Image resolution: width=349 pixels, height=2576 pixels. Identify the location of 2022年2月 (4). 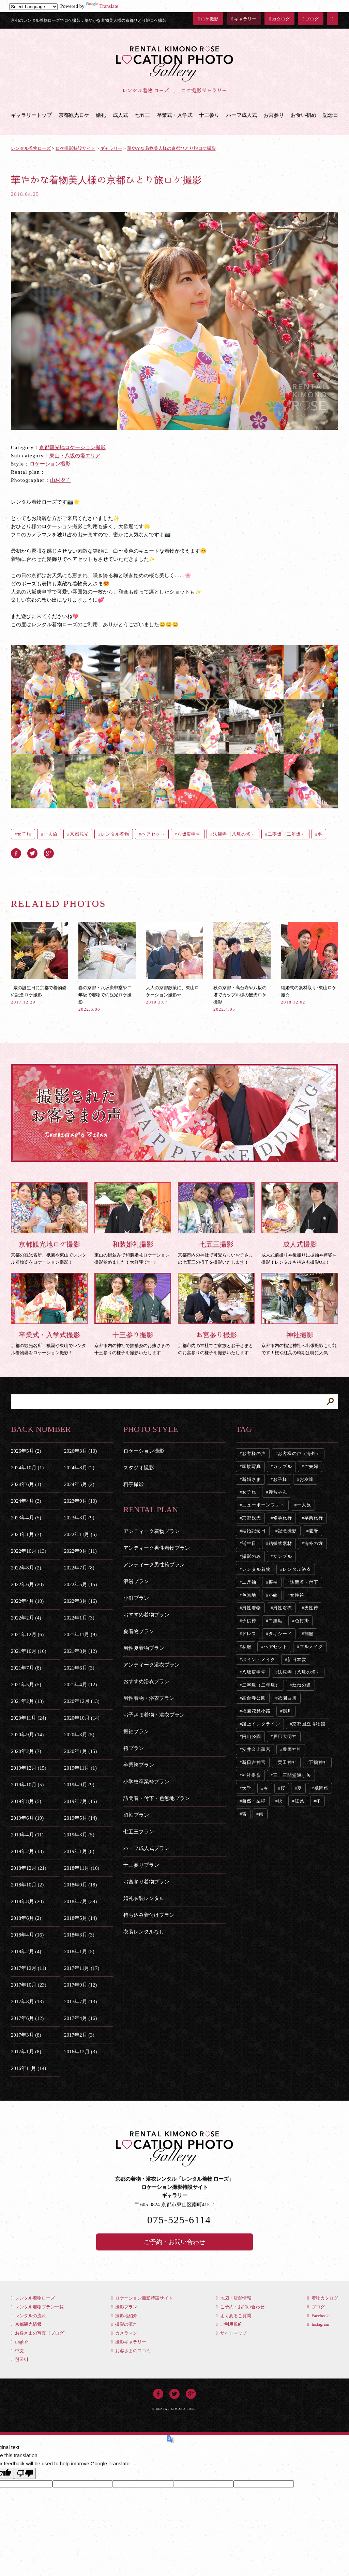
(26, 1618).